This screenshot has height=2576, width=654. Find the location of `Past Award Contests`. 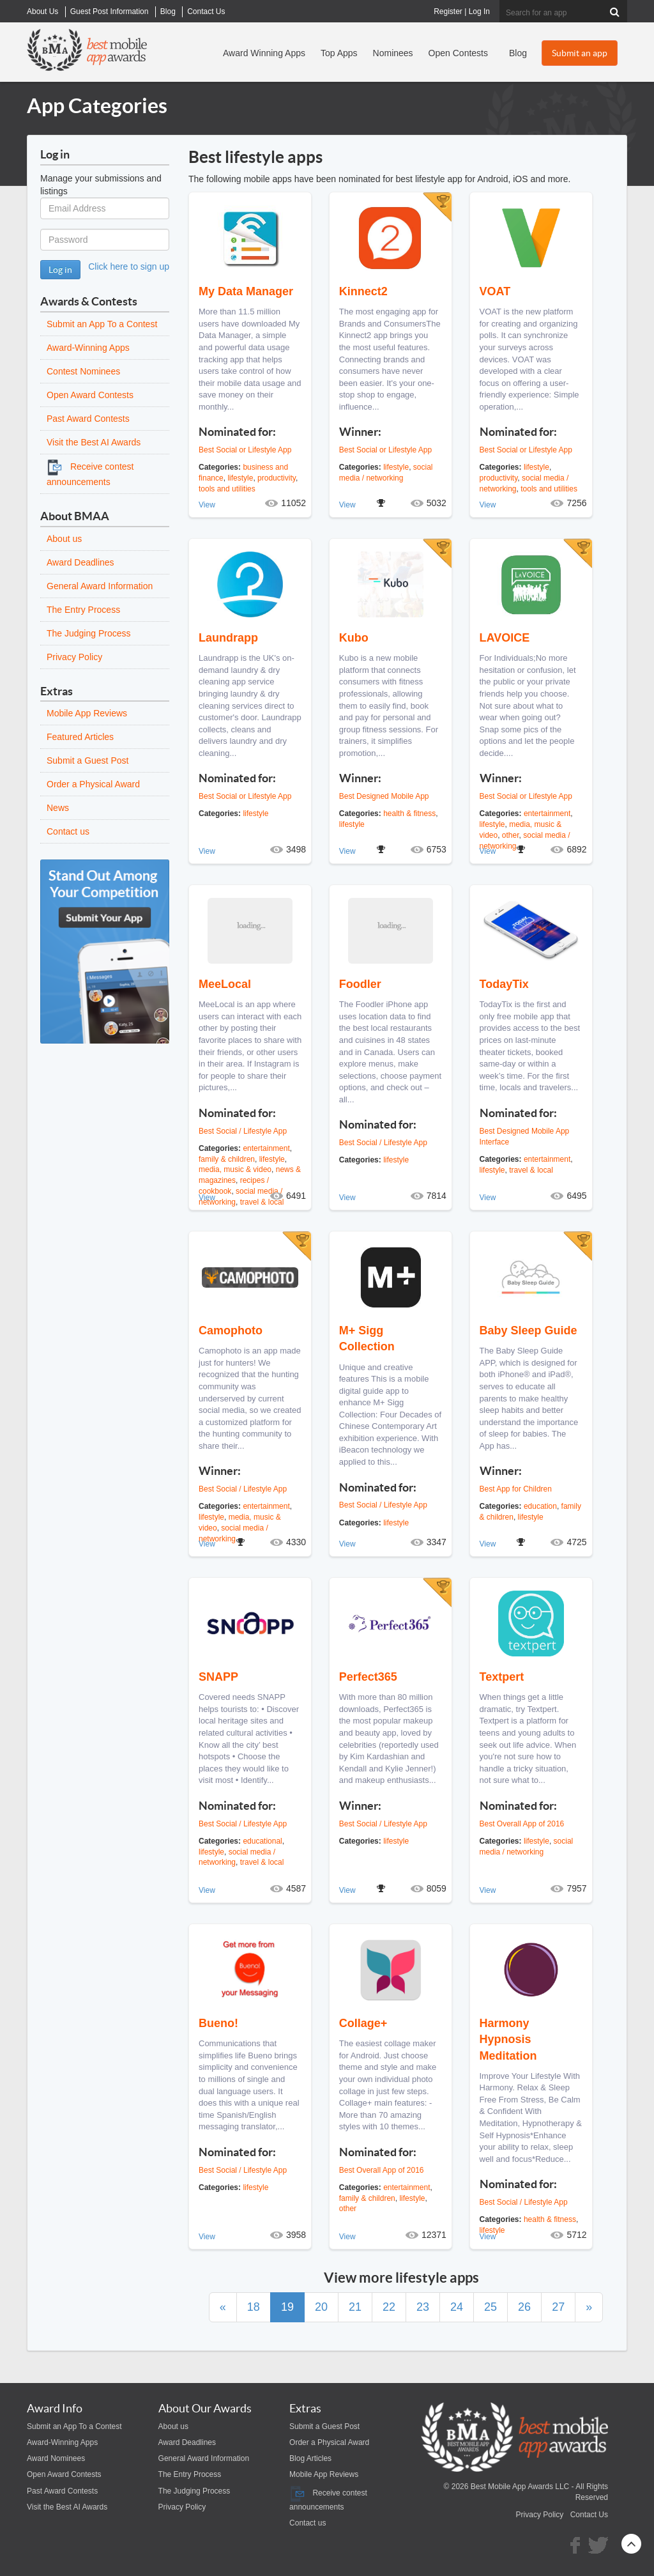

Past Award Contests is located at coordinates (88, 418).